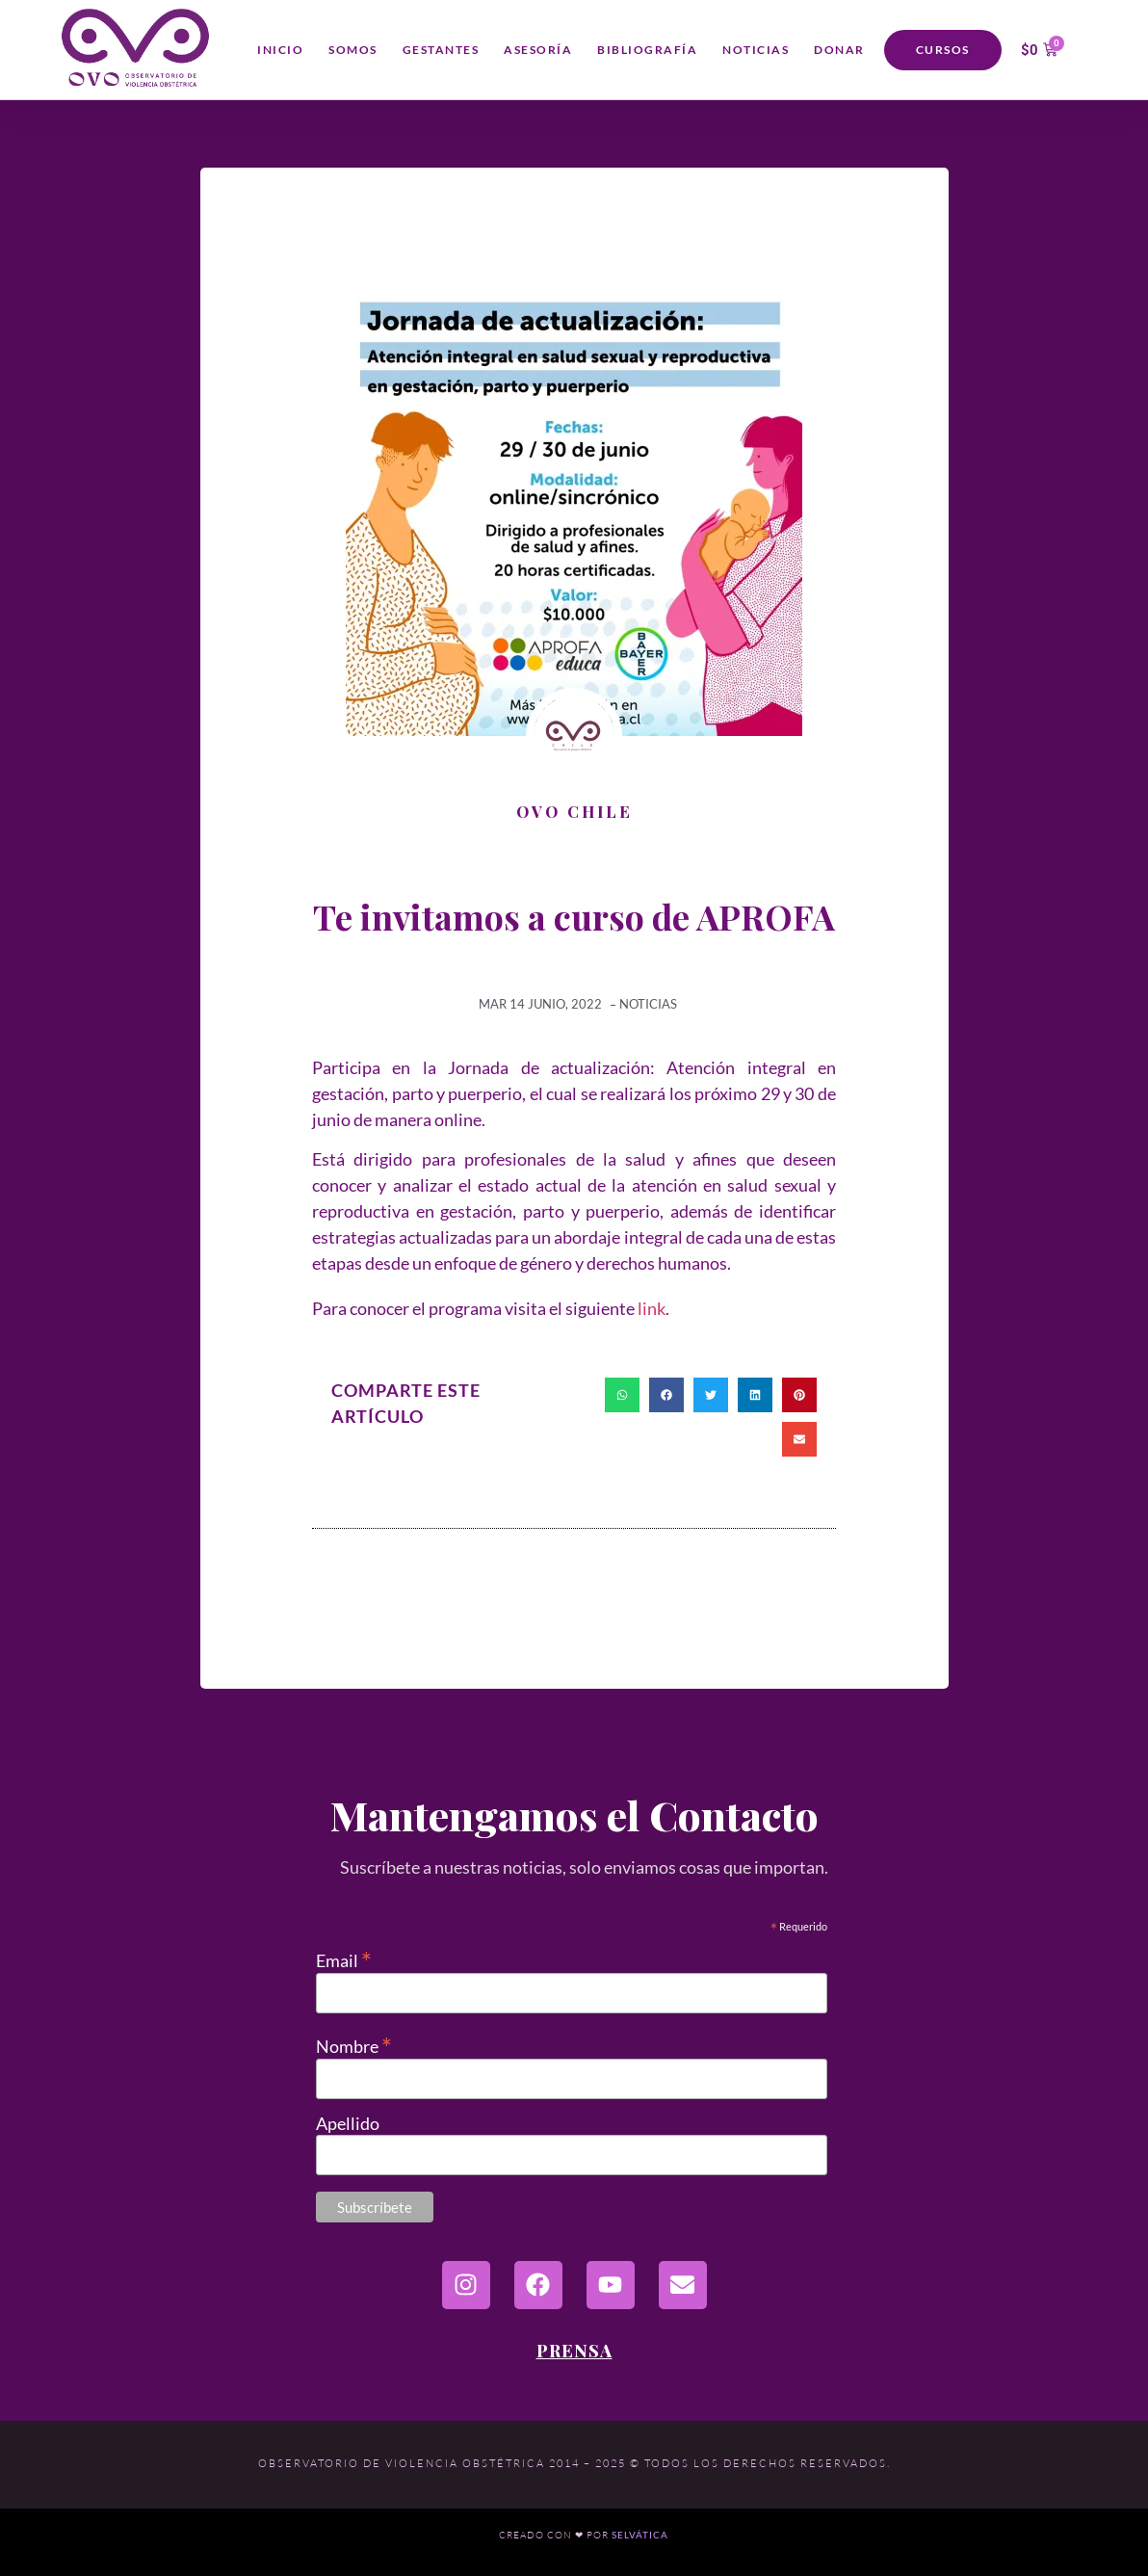 This screenshot has width=1148, height=2576. I want to click on Bibliografía, so click(647, 49).